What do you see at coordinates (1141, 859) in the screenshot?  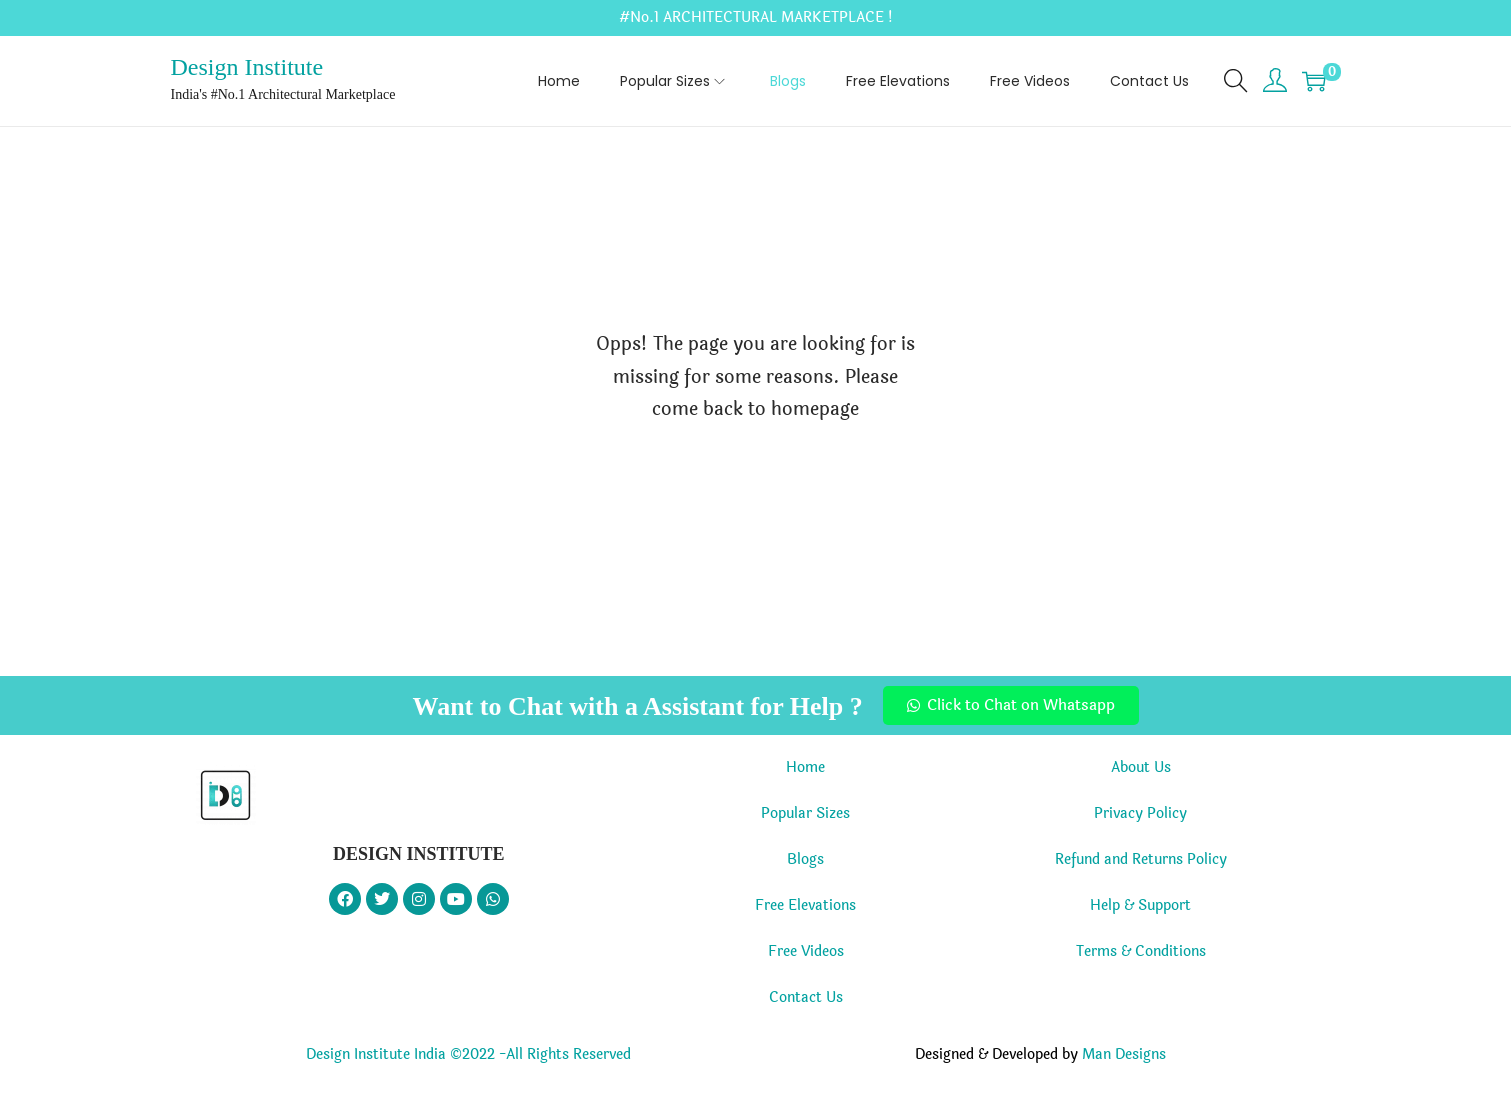 I see `Refund and Returns Policy` at bounding box center [1141, 859].